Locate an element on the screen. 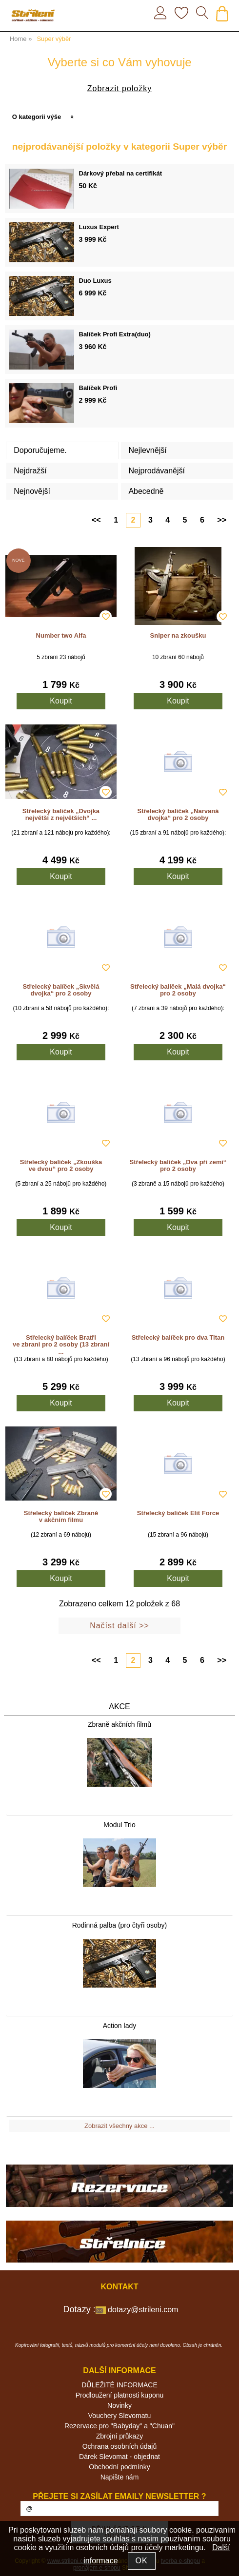 Image resolution: width=239 pixels, height=2576 pixels. Střelecký balíček pro dva Titan is located at coordinates (178, 1337).